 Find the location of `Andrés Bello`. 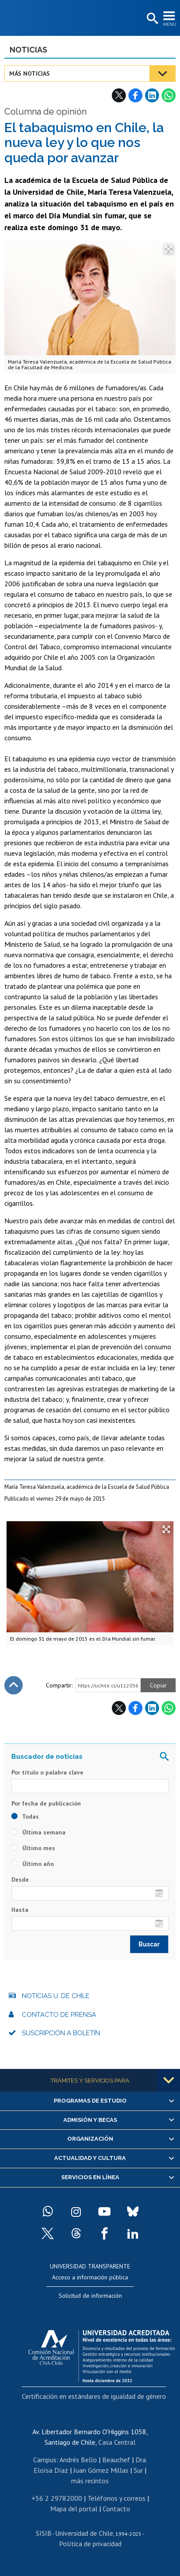

Andrés Bello is located at coordinates (78, 2459).